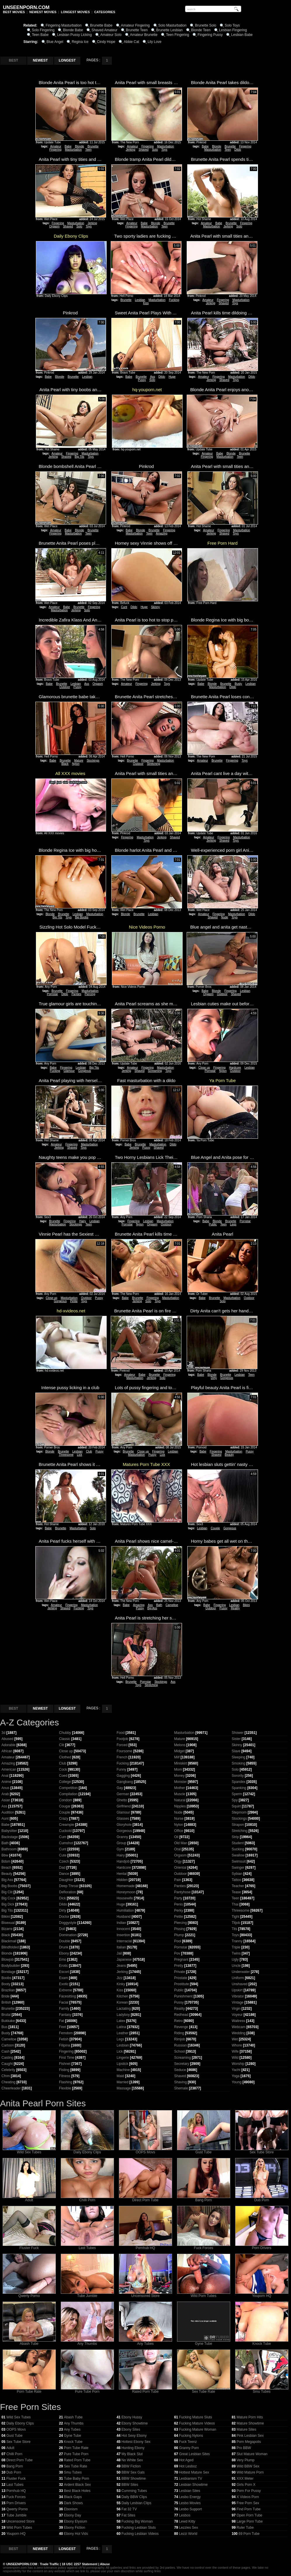 This screenshot has width=291, height=2576. Describe the element at coordinates (250, 2423) in the screenshot. I see `Mature Showtime` at that location.